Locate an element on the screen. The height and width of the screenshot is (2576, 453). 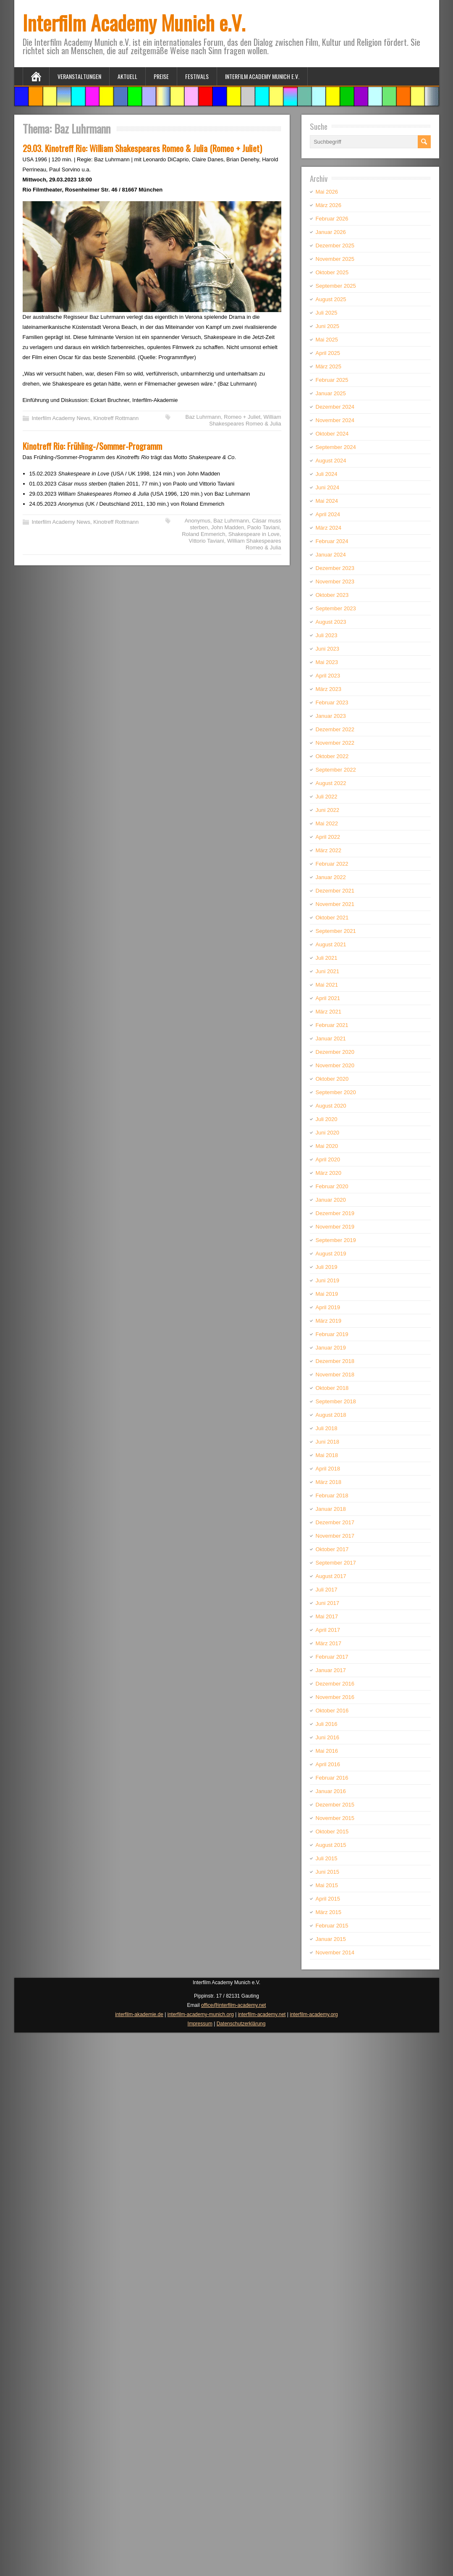
April 2015 is located at coordinates (328, 1899).